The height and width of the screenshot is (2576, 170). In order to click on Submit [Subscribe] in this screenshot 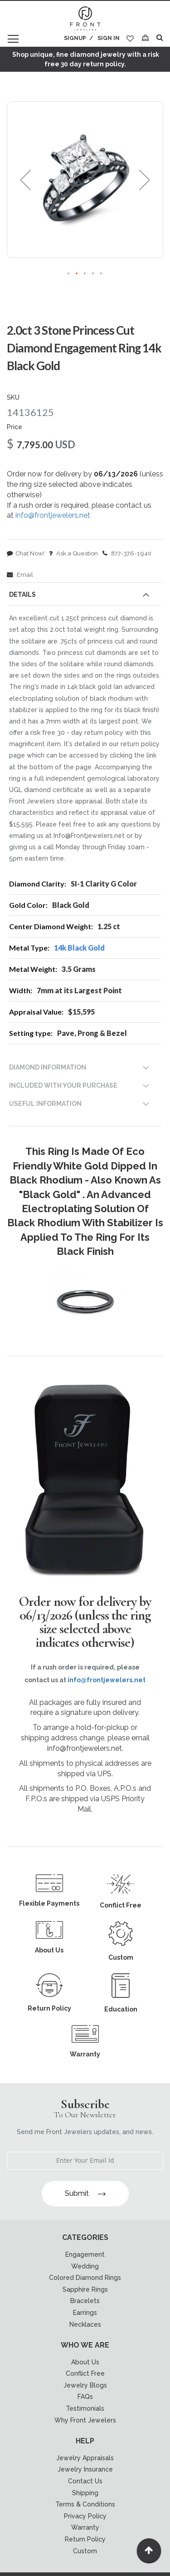, I will do `click(85, 2193)`.